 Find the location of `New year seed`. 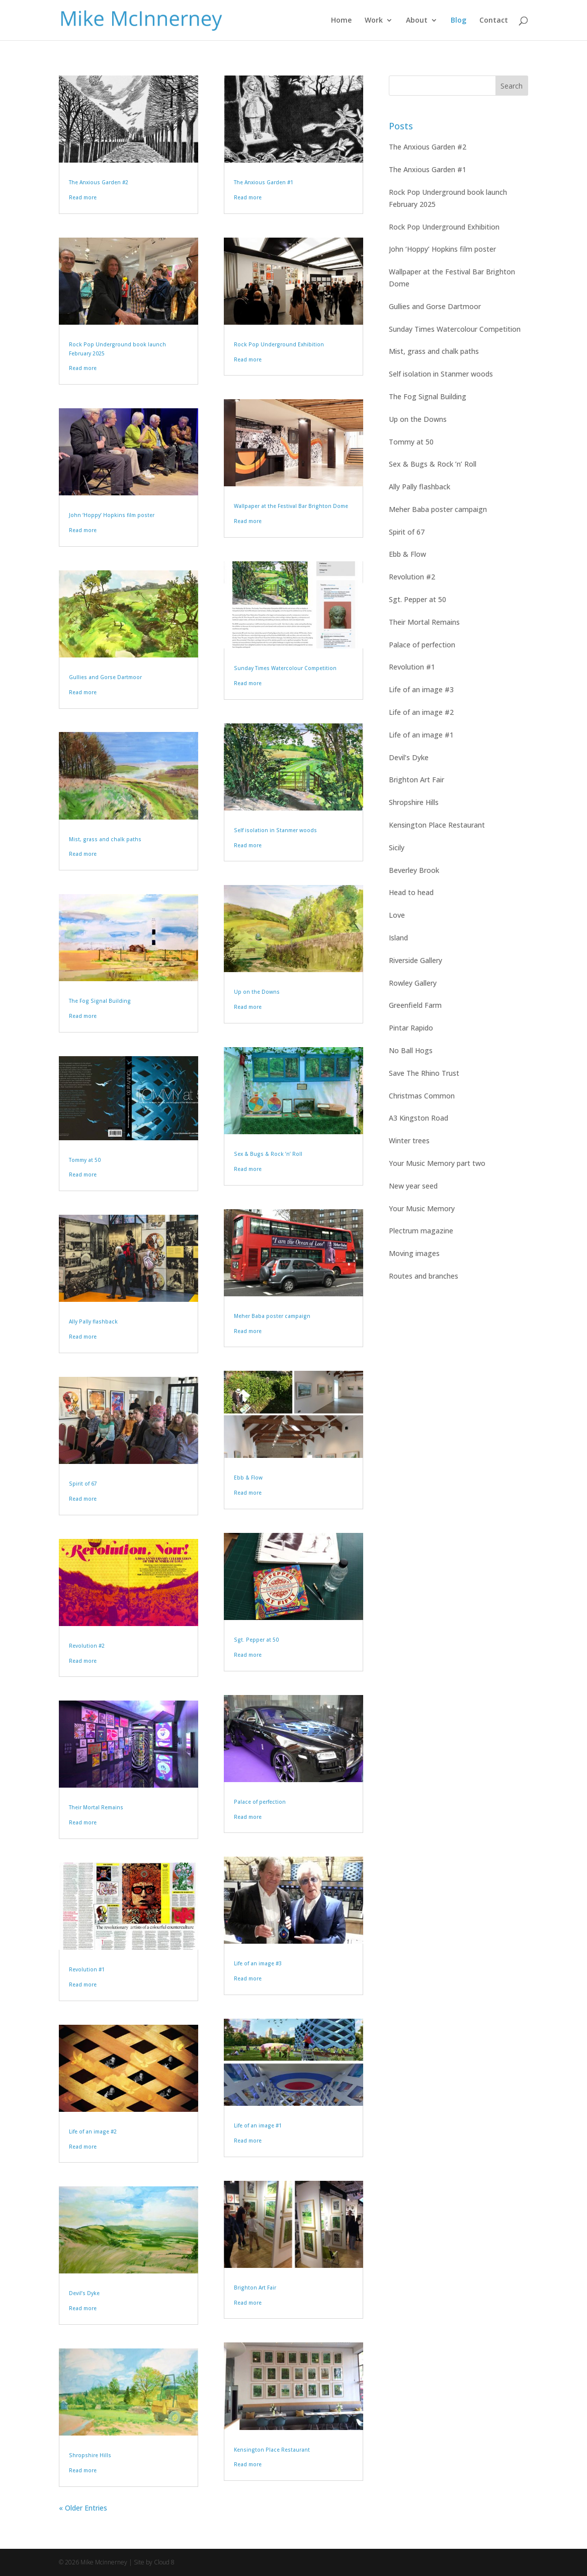

New year seed is located at coordinates (413, 1186).